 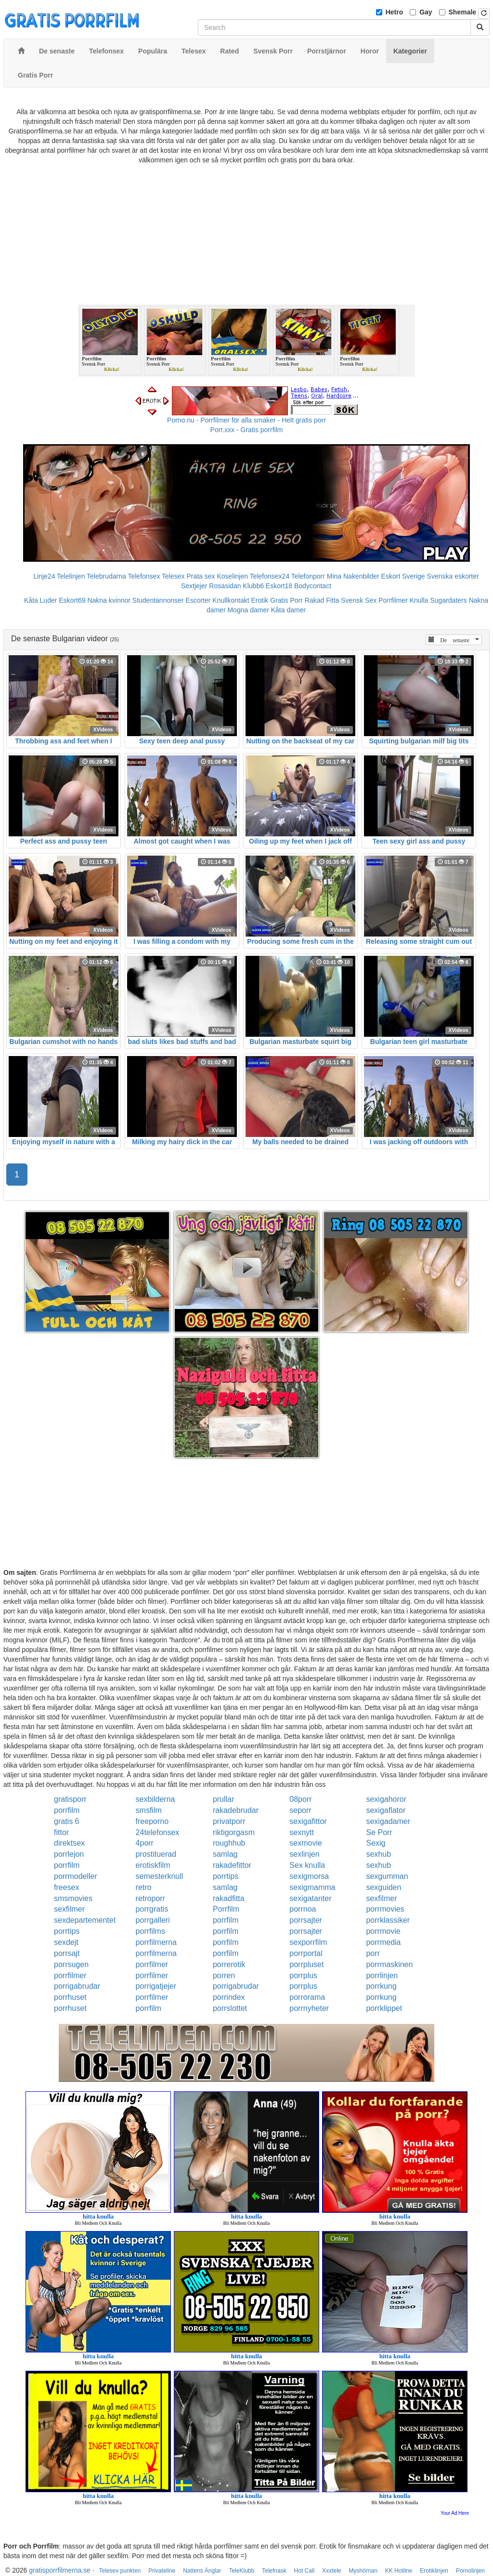 I want to click on Shemale, so click(x=463, y=12).